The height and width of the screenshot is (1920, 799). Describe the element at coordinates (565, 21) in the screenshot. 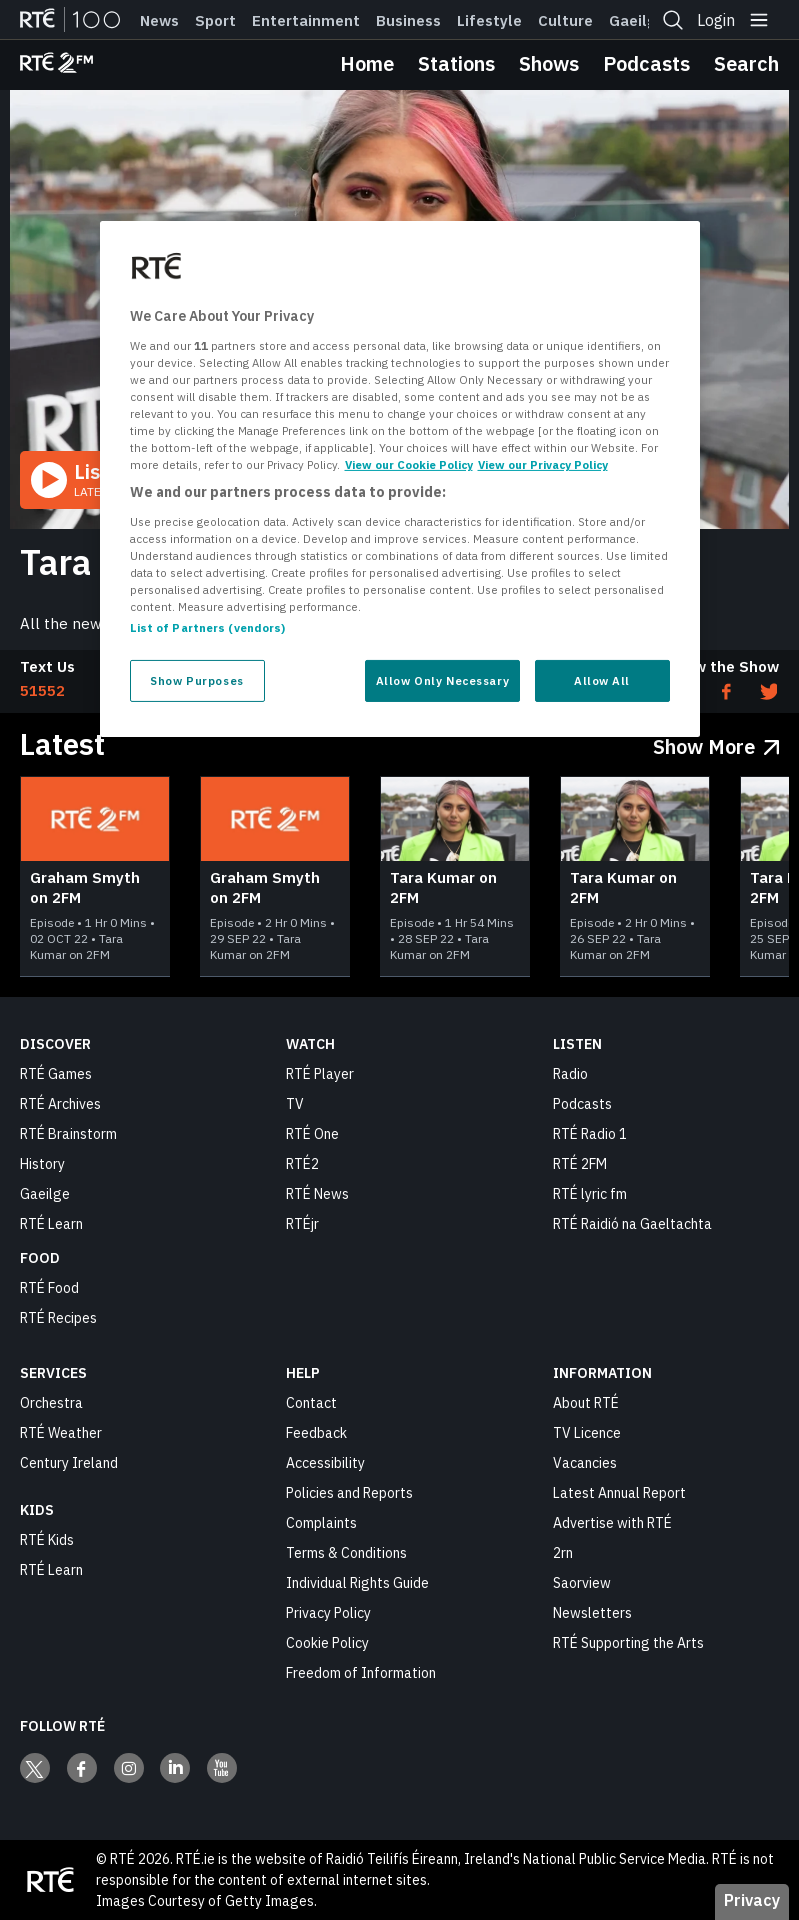

I see `Culture` at that location.